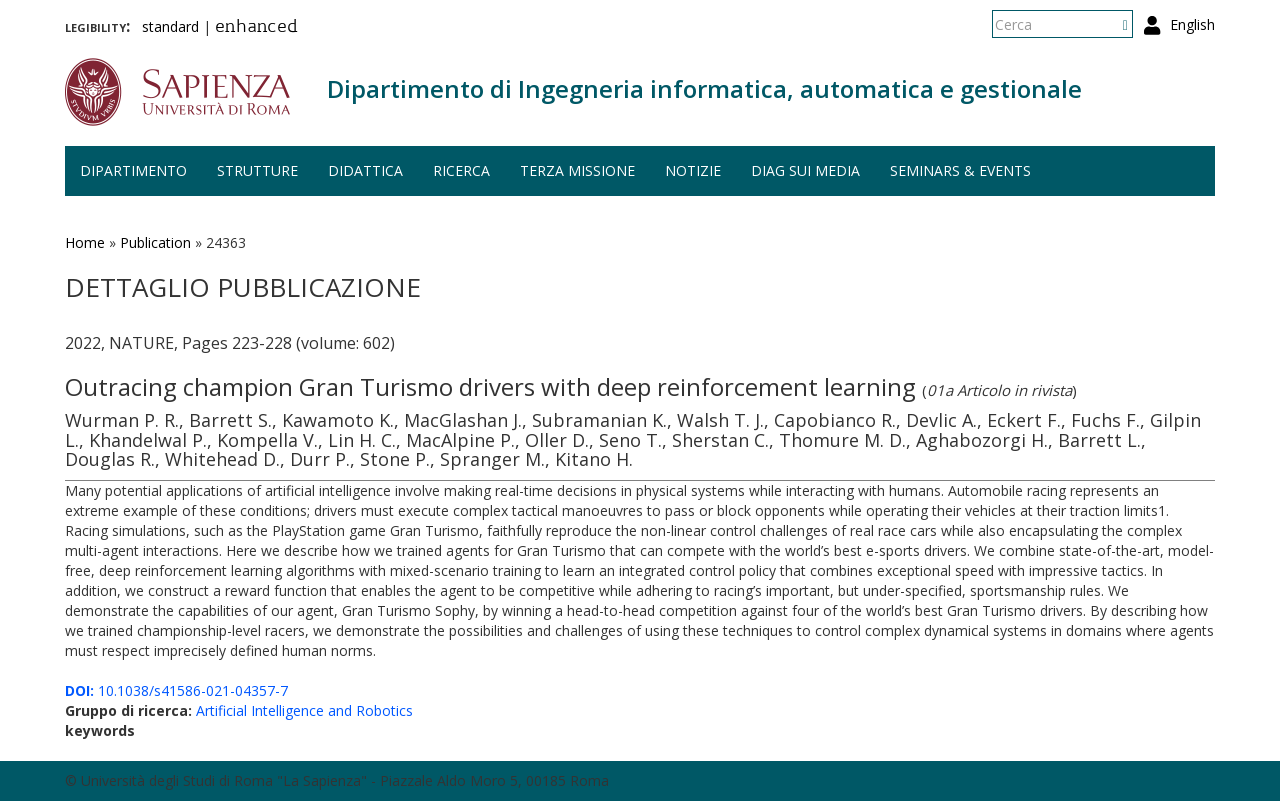 This screenshot has height=801, width=1280. What do you see at coordinates (85, 242) in the screenshot?
I see `Home` at bounding box center [85, 242].